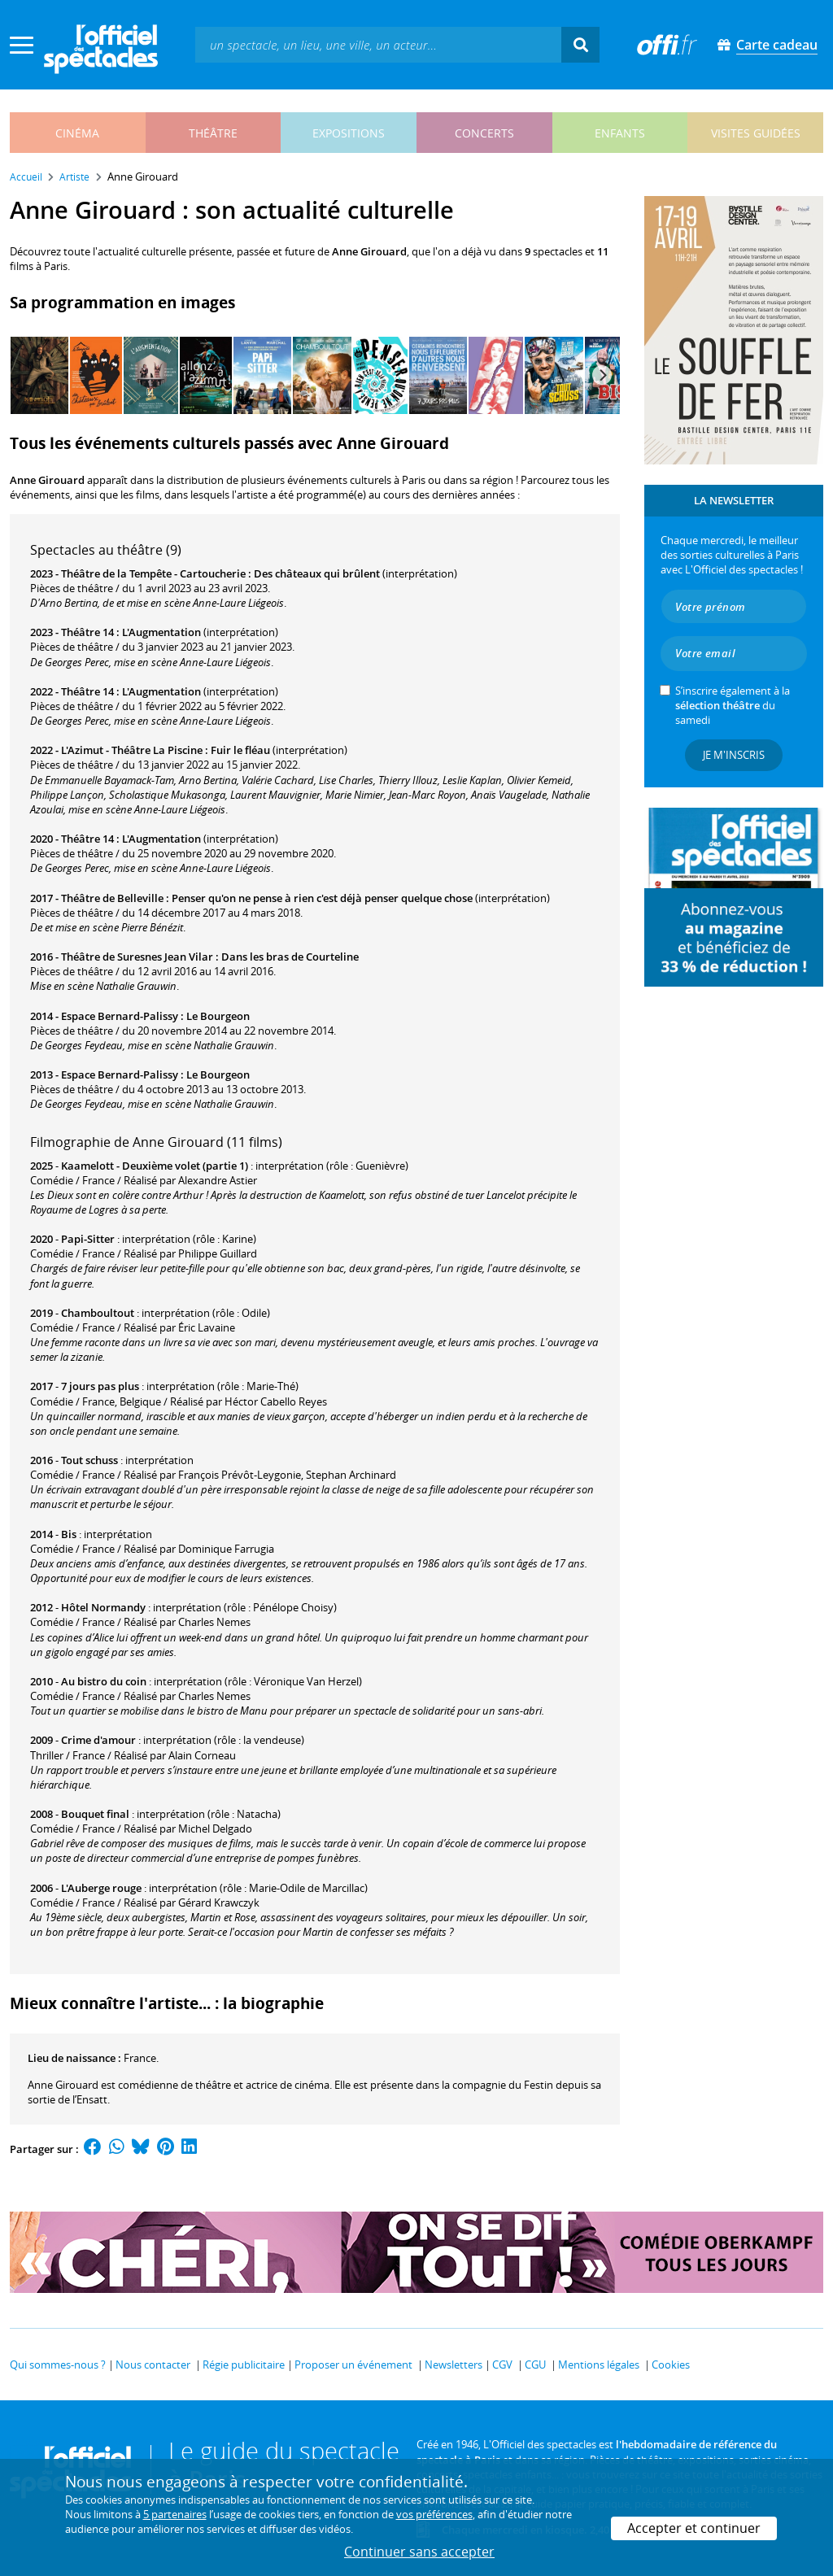  Describe the element at coordinates (89, 1460) in the screenshot. I see `Tout schuss` at that location.